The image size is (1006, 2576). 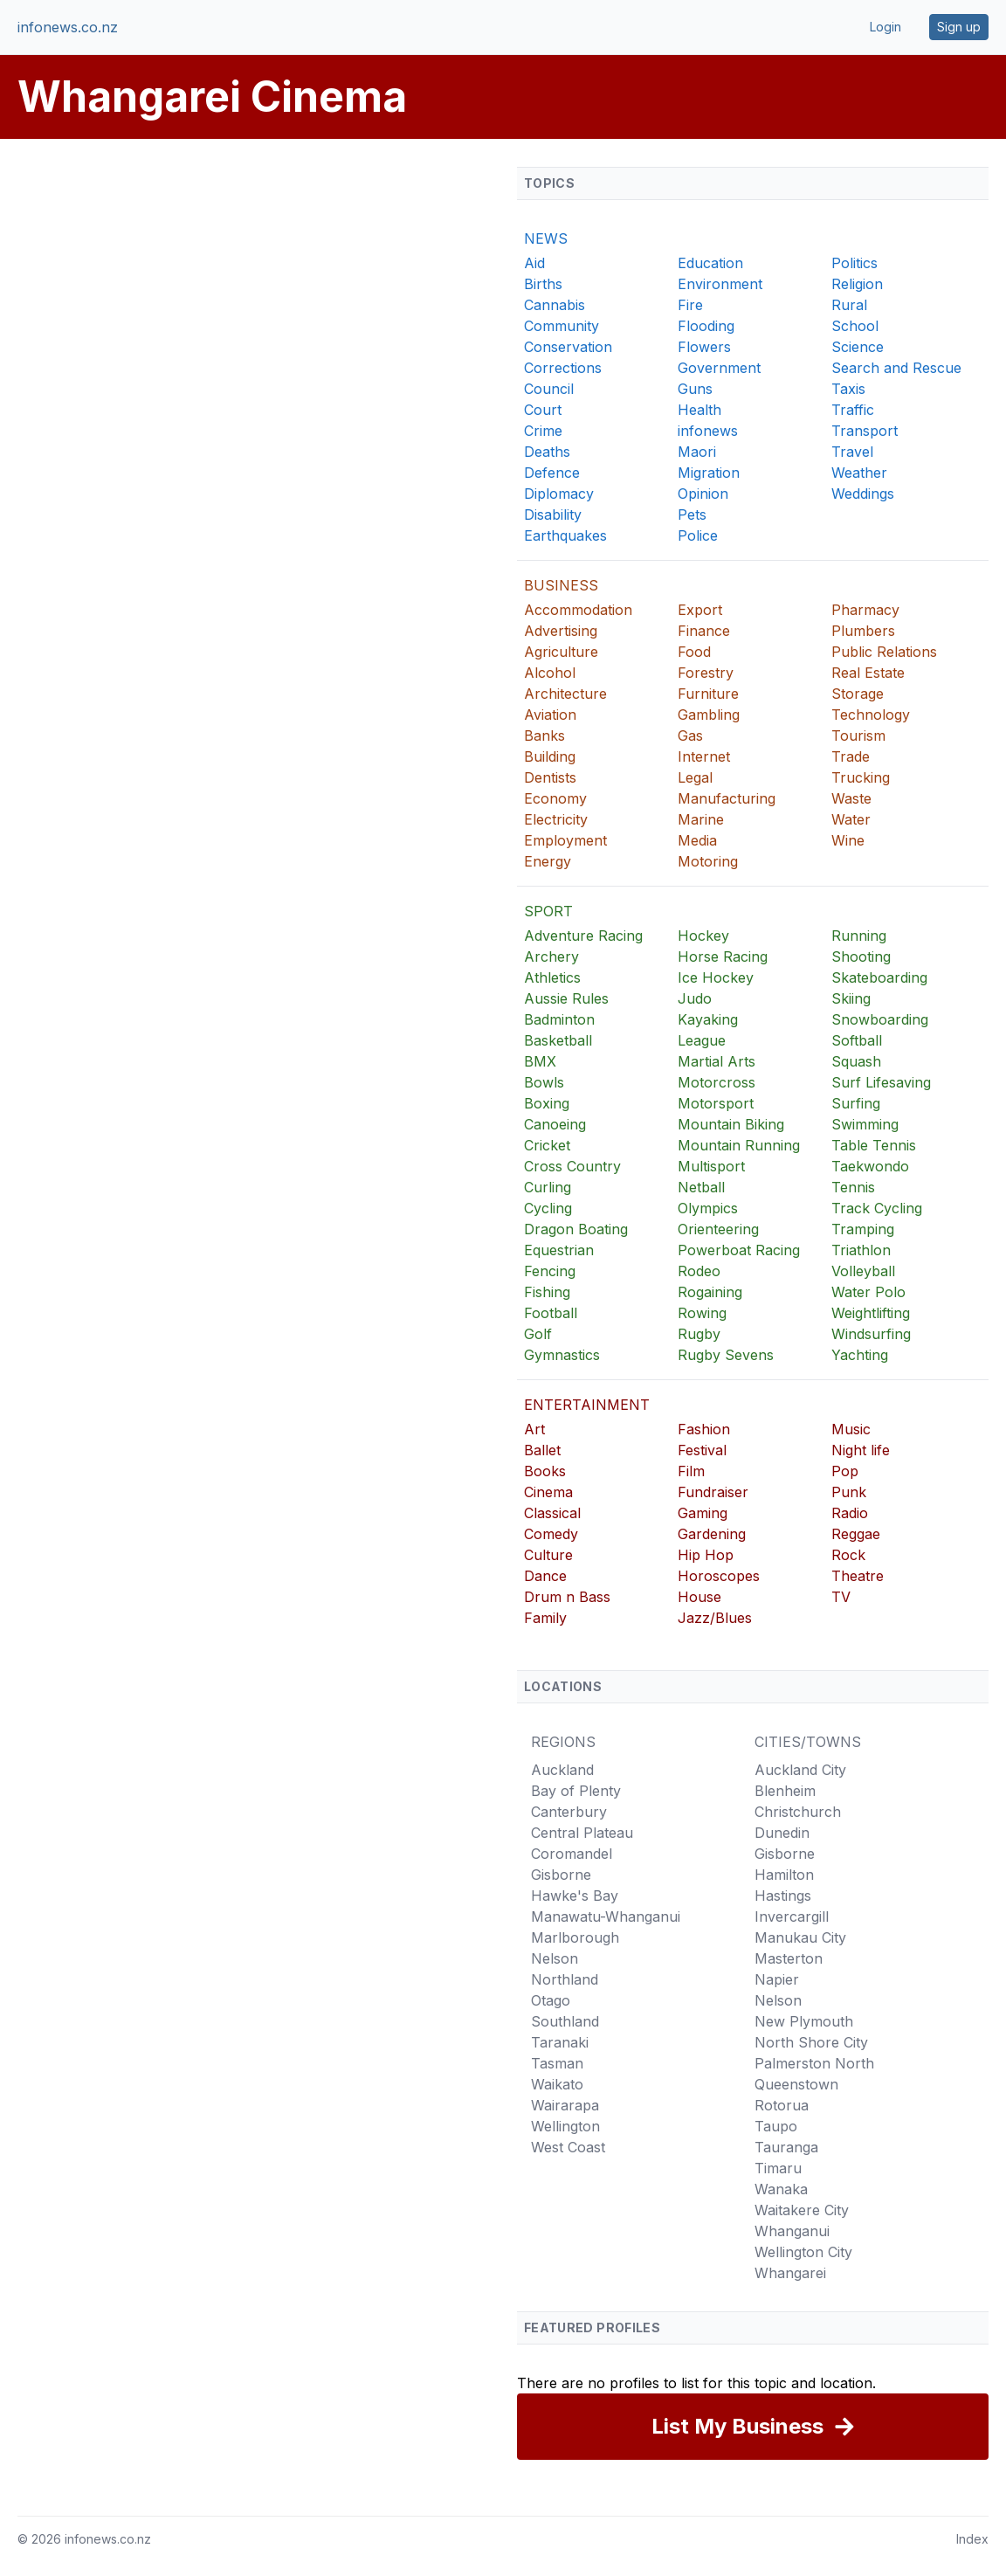 What do you see at coordinates (848, 388) in the screenshot?
I see `Taxis` at bounding box center [848, 388].